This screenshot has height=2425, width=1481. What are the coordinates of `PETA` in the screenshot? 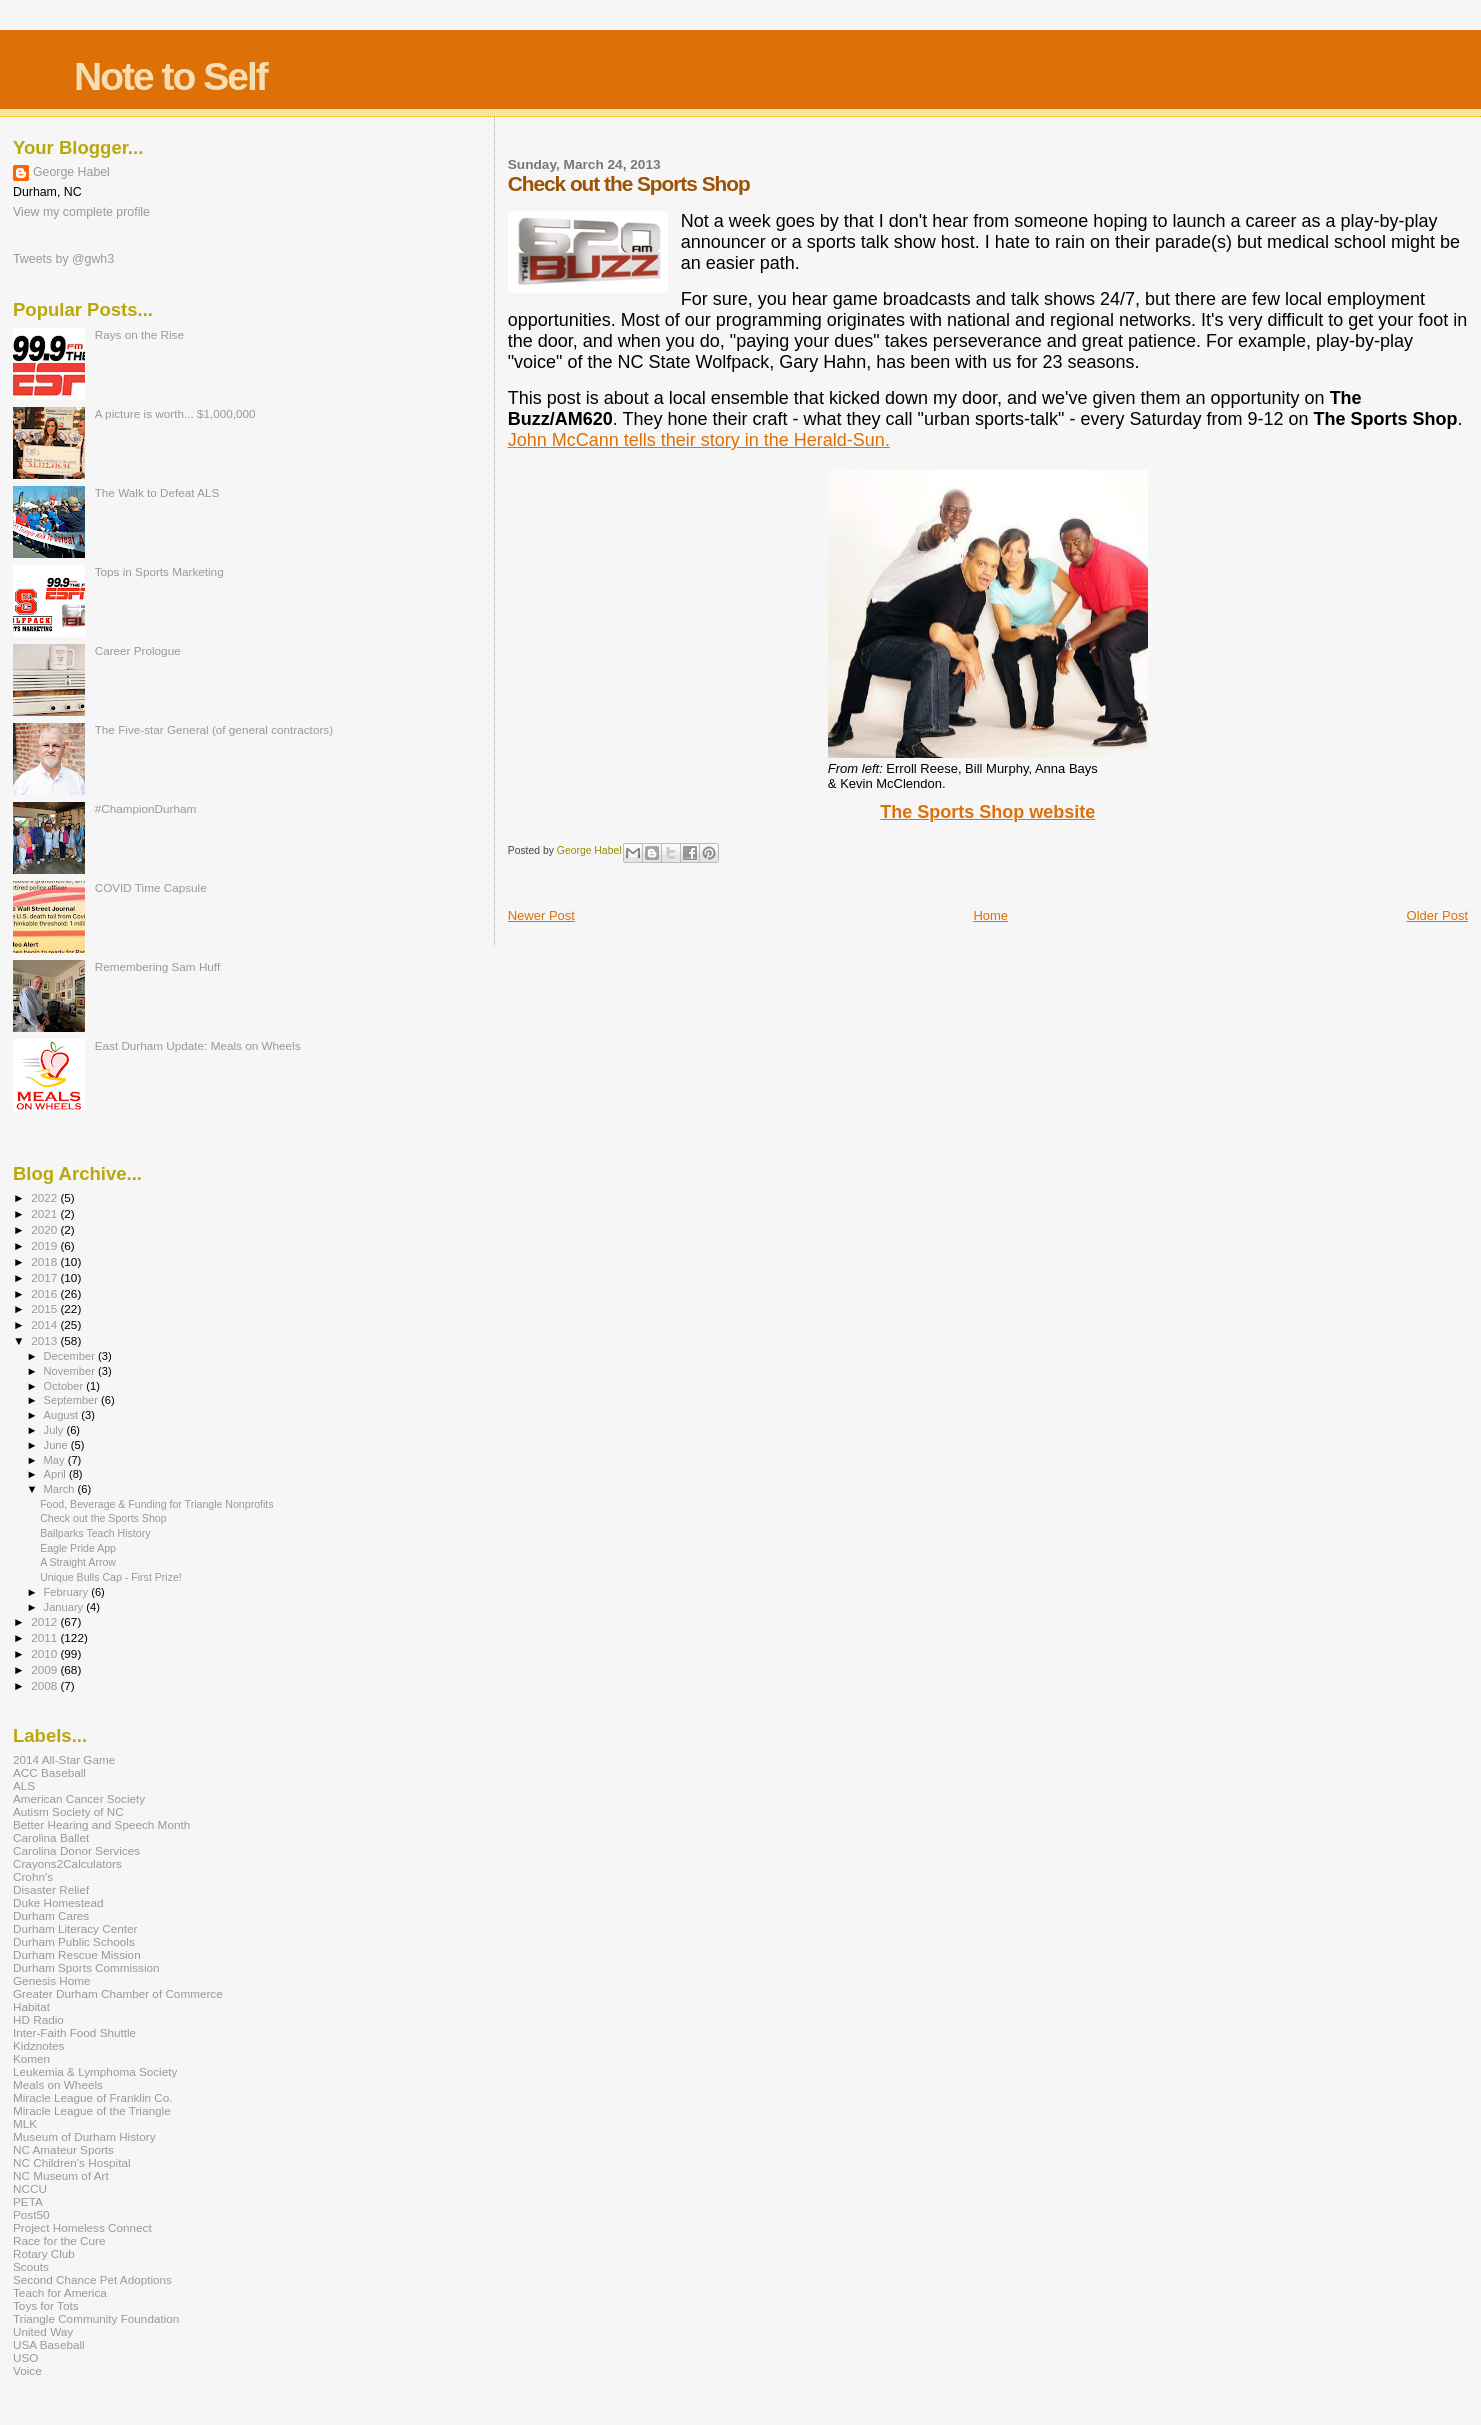 It's located at (28, 2201).